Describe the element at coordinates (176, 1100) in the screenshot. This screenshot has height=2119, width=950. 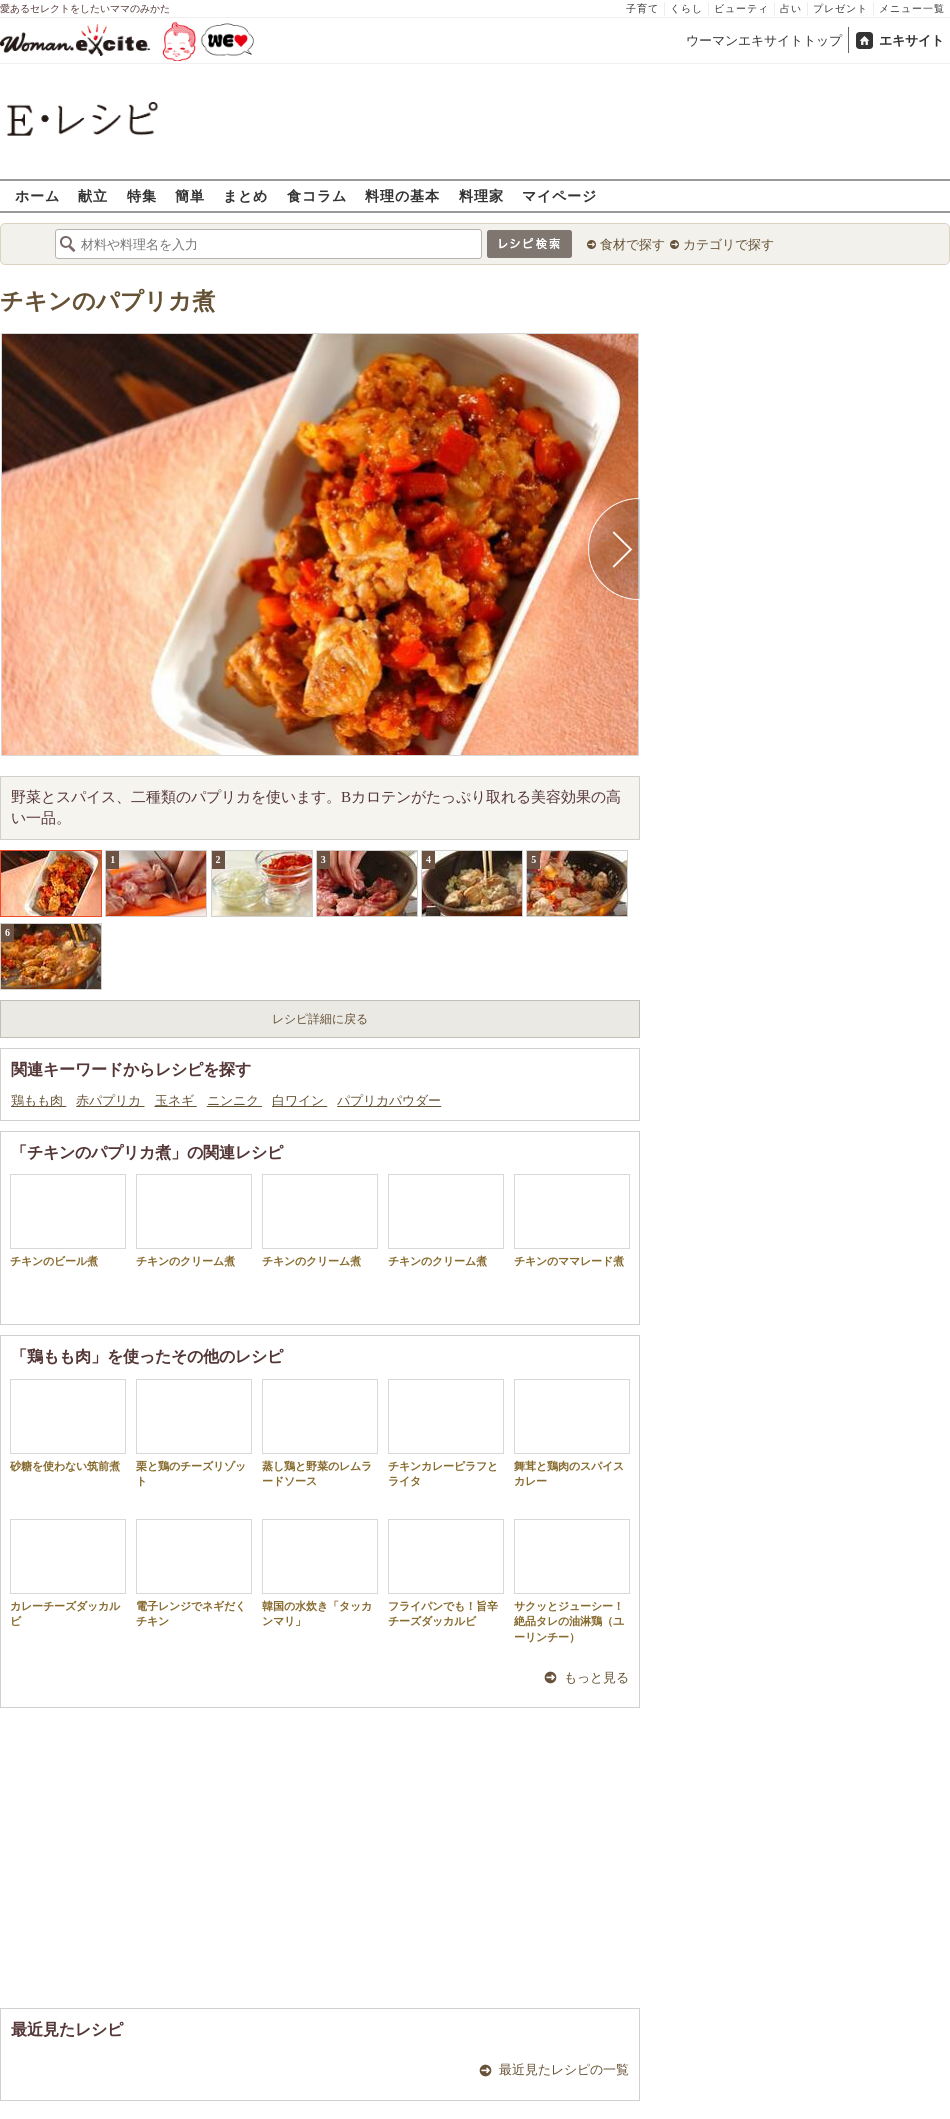
I see `玉ネギ` at that location.